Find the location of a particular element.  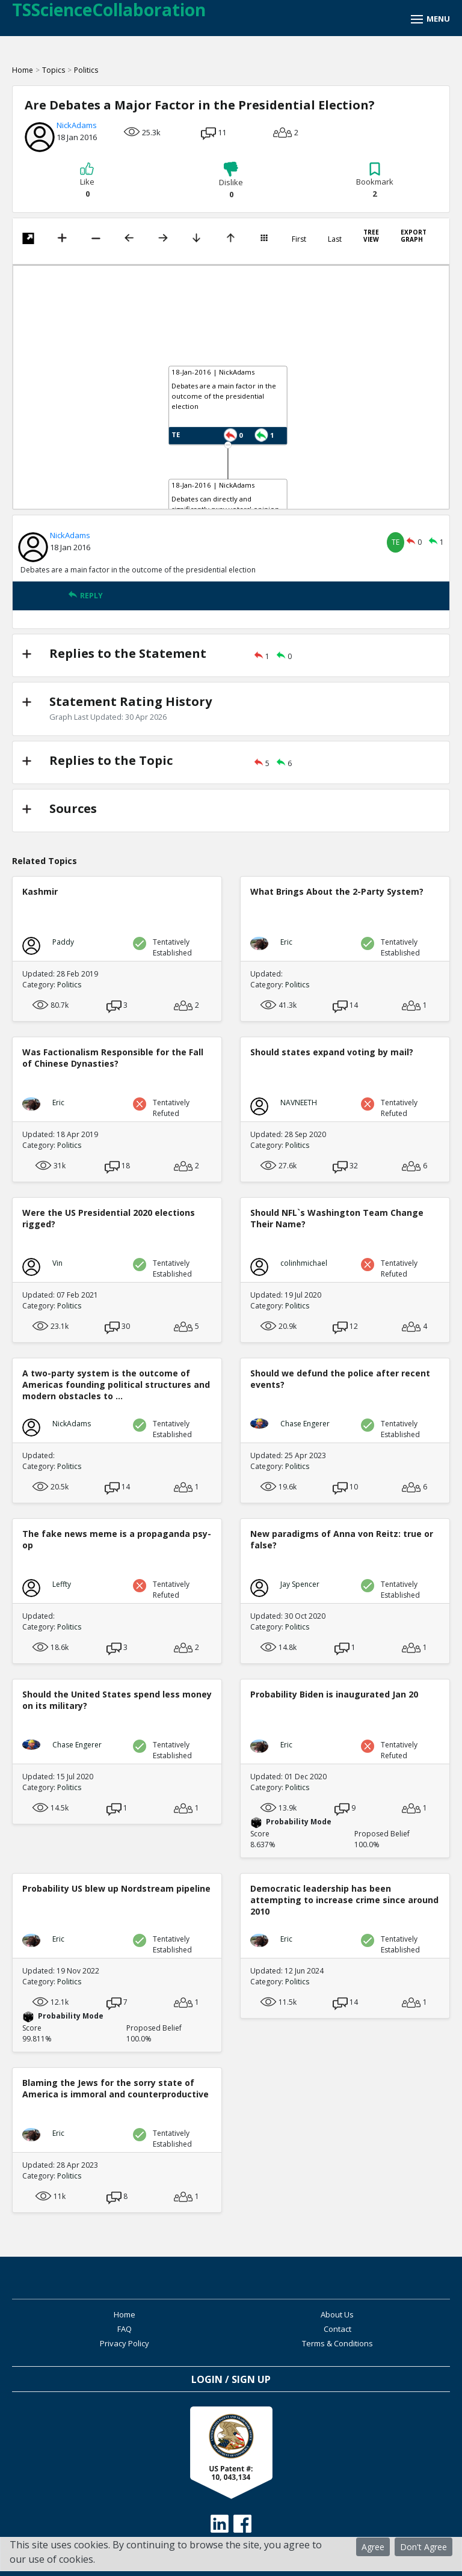

Should states expand voting by mail? is located at coordinates (331, 1052).